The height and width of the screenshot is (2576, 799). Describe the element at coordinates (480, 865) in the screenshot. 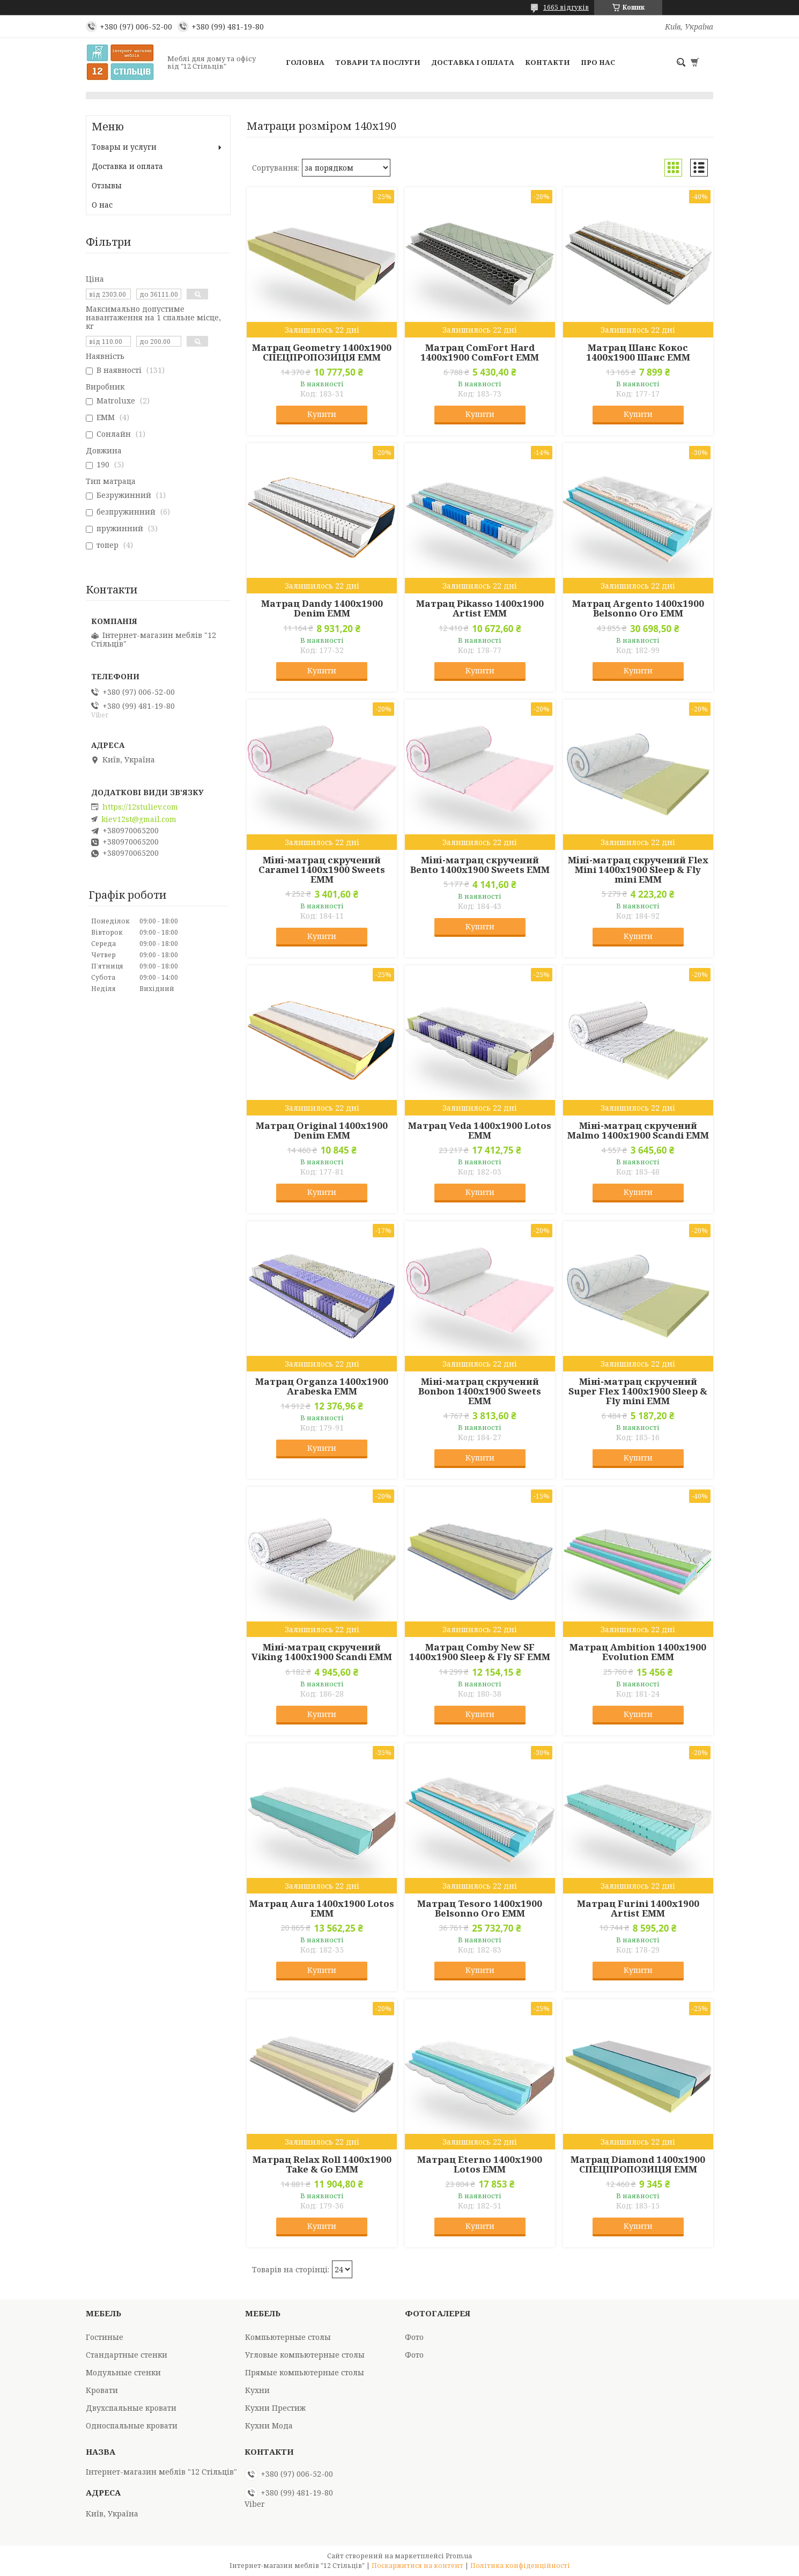

I see `Міні-матрац скручений Bento 1400x1900 Sweets EMM` at that location.